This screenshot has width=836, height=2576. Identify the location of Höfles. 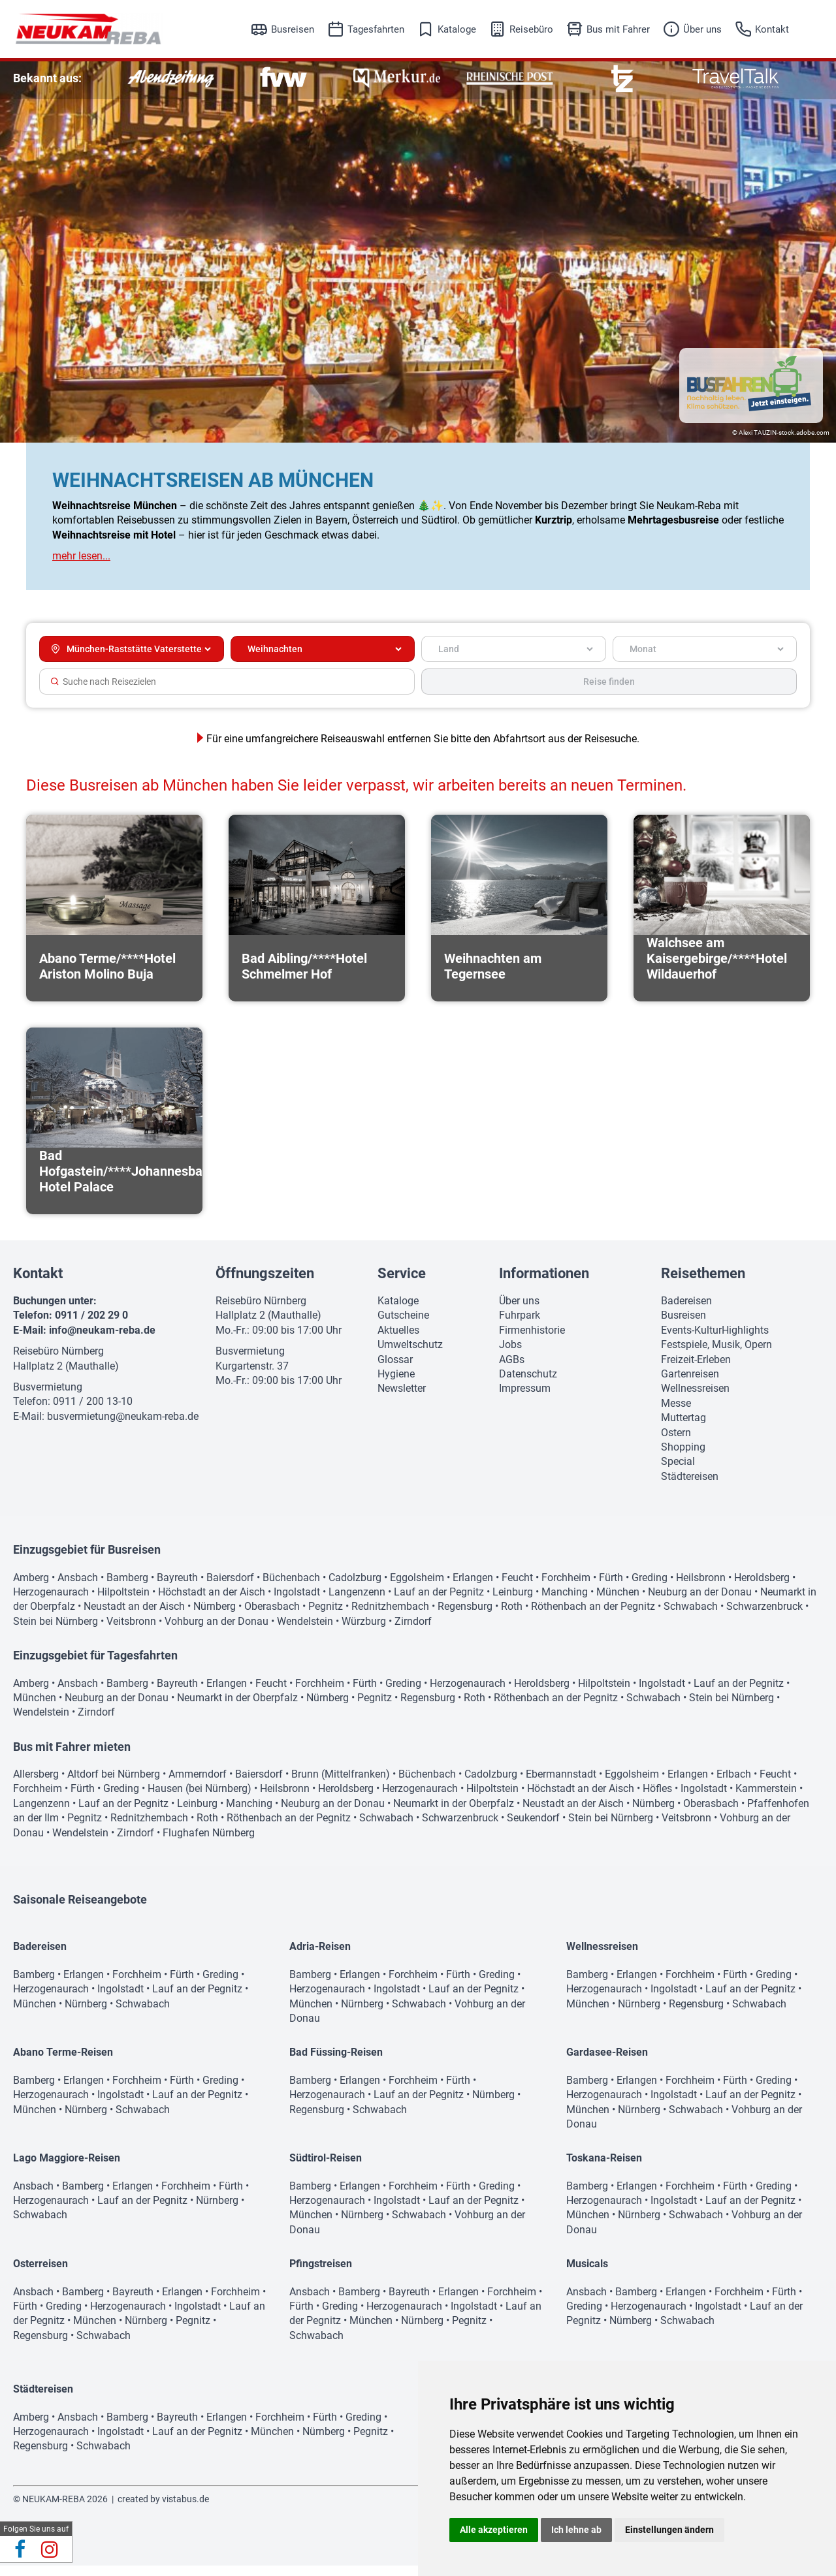
(657, 1799).